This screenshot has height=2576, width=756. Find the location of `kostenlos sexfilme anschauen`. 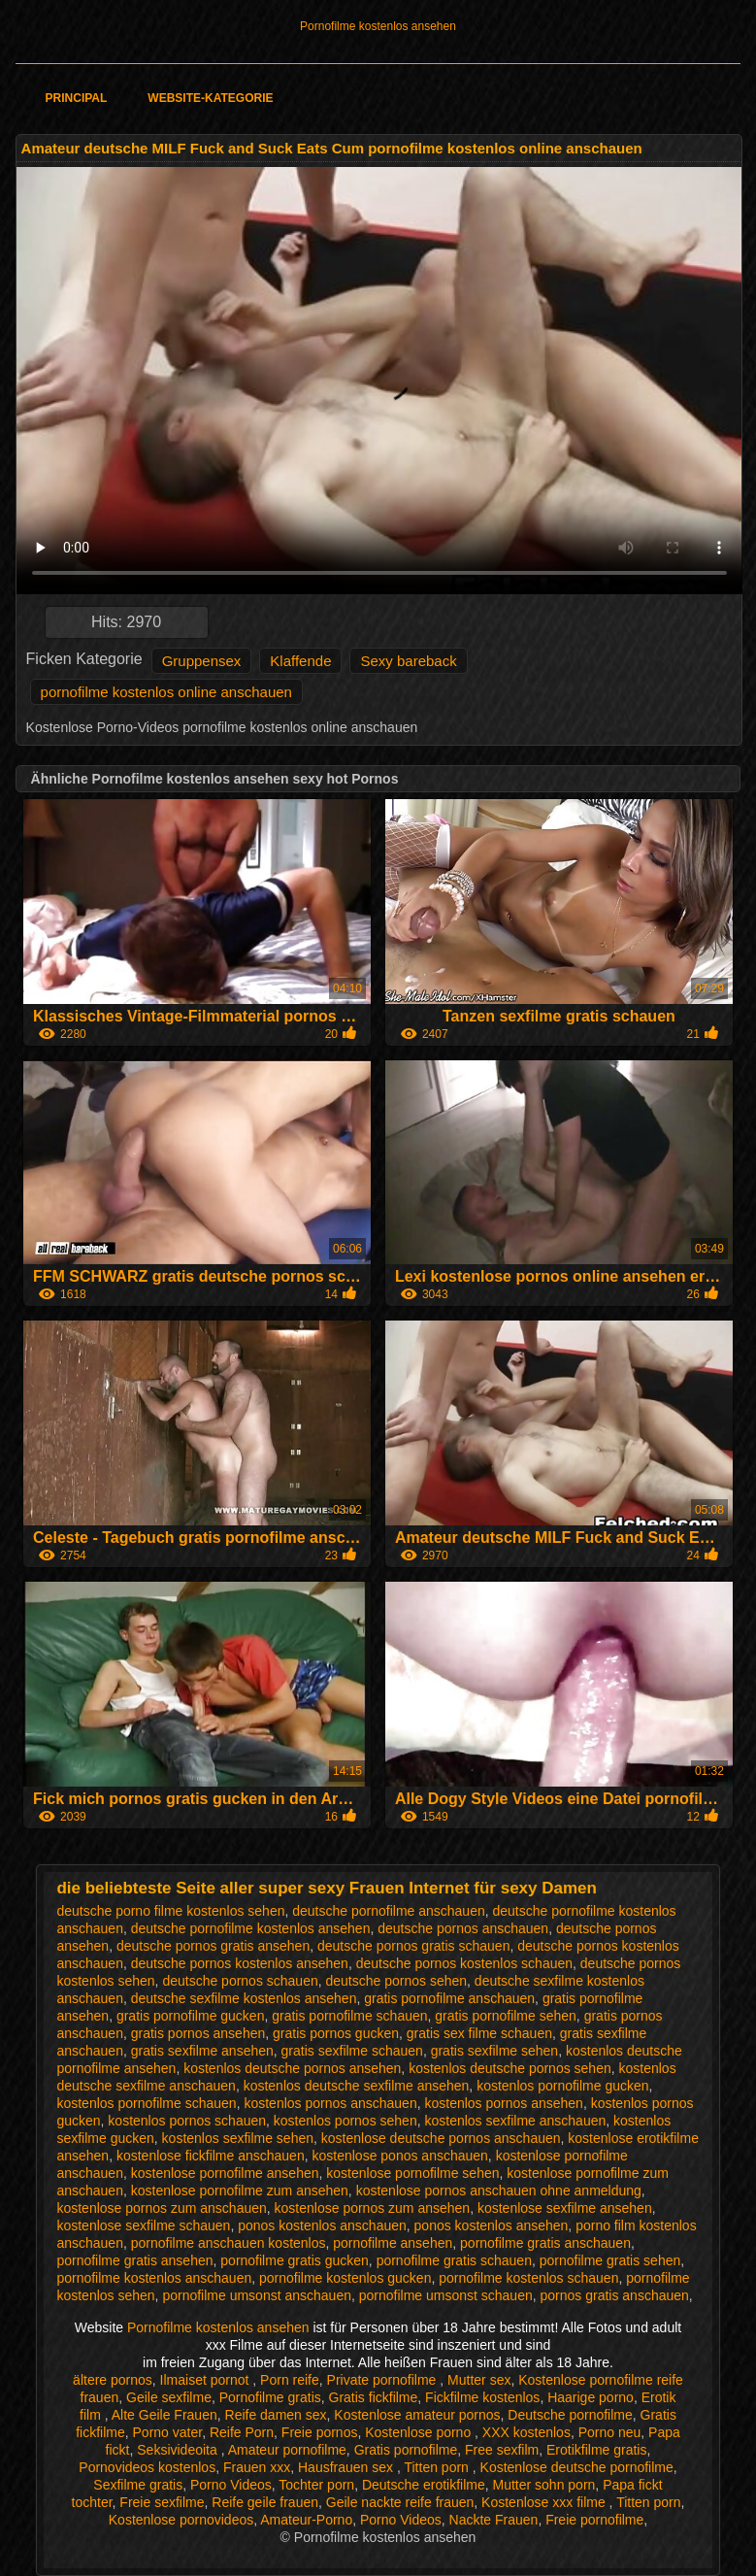

kostenlos sexfilme anschauen is located at coordinates (515, 2120).